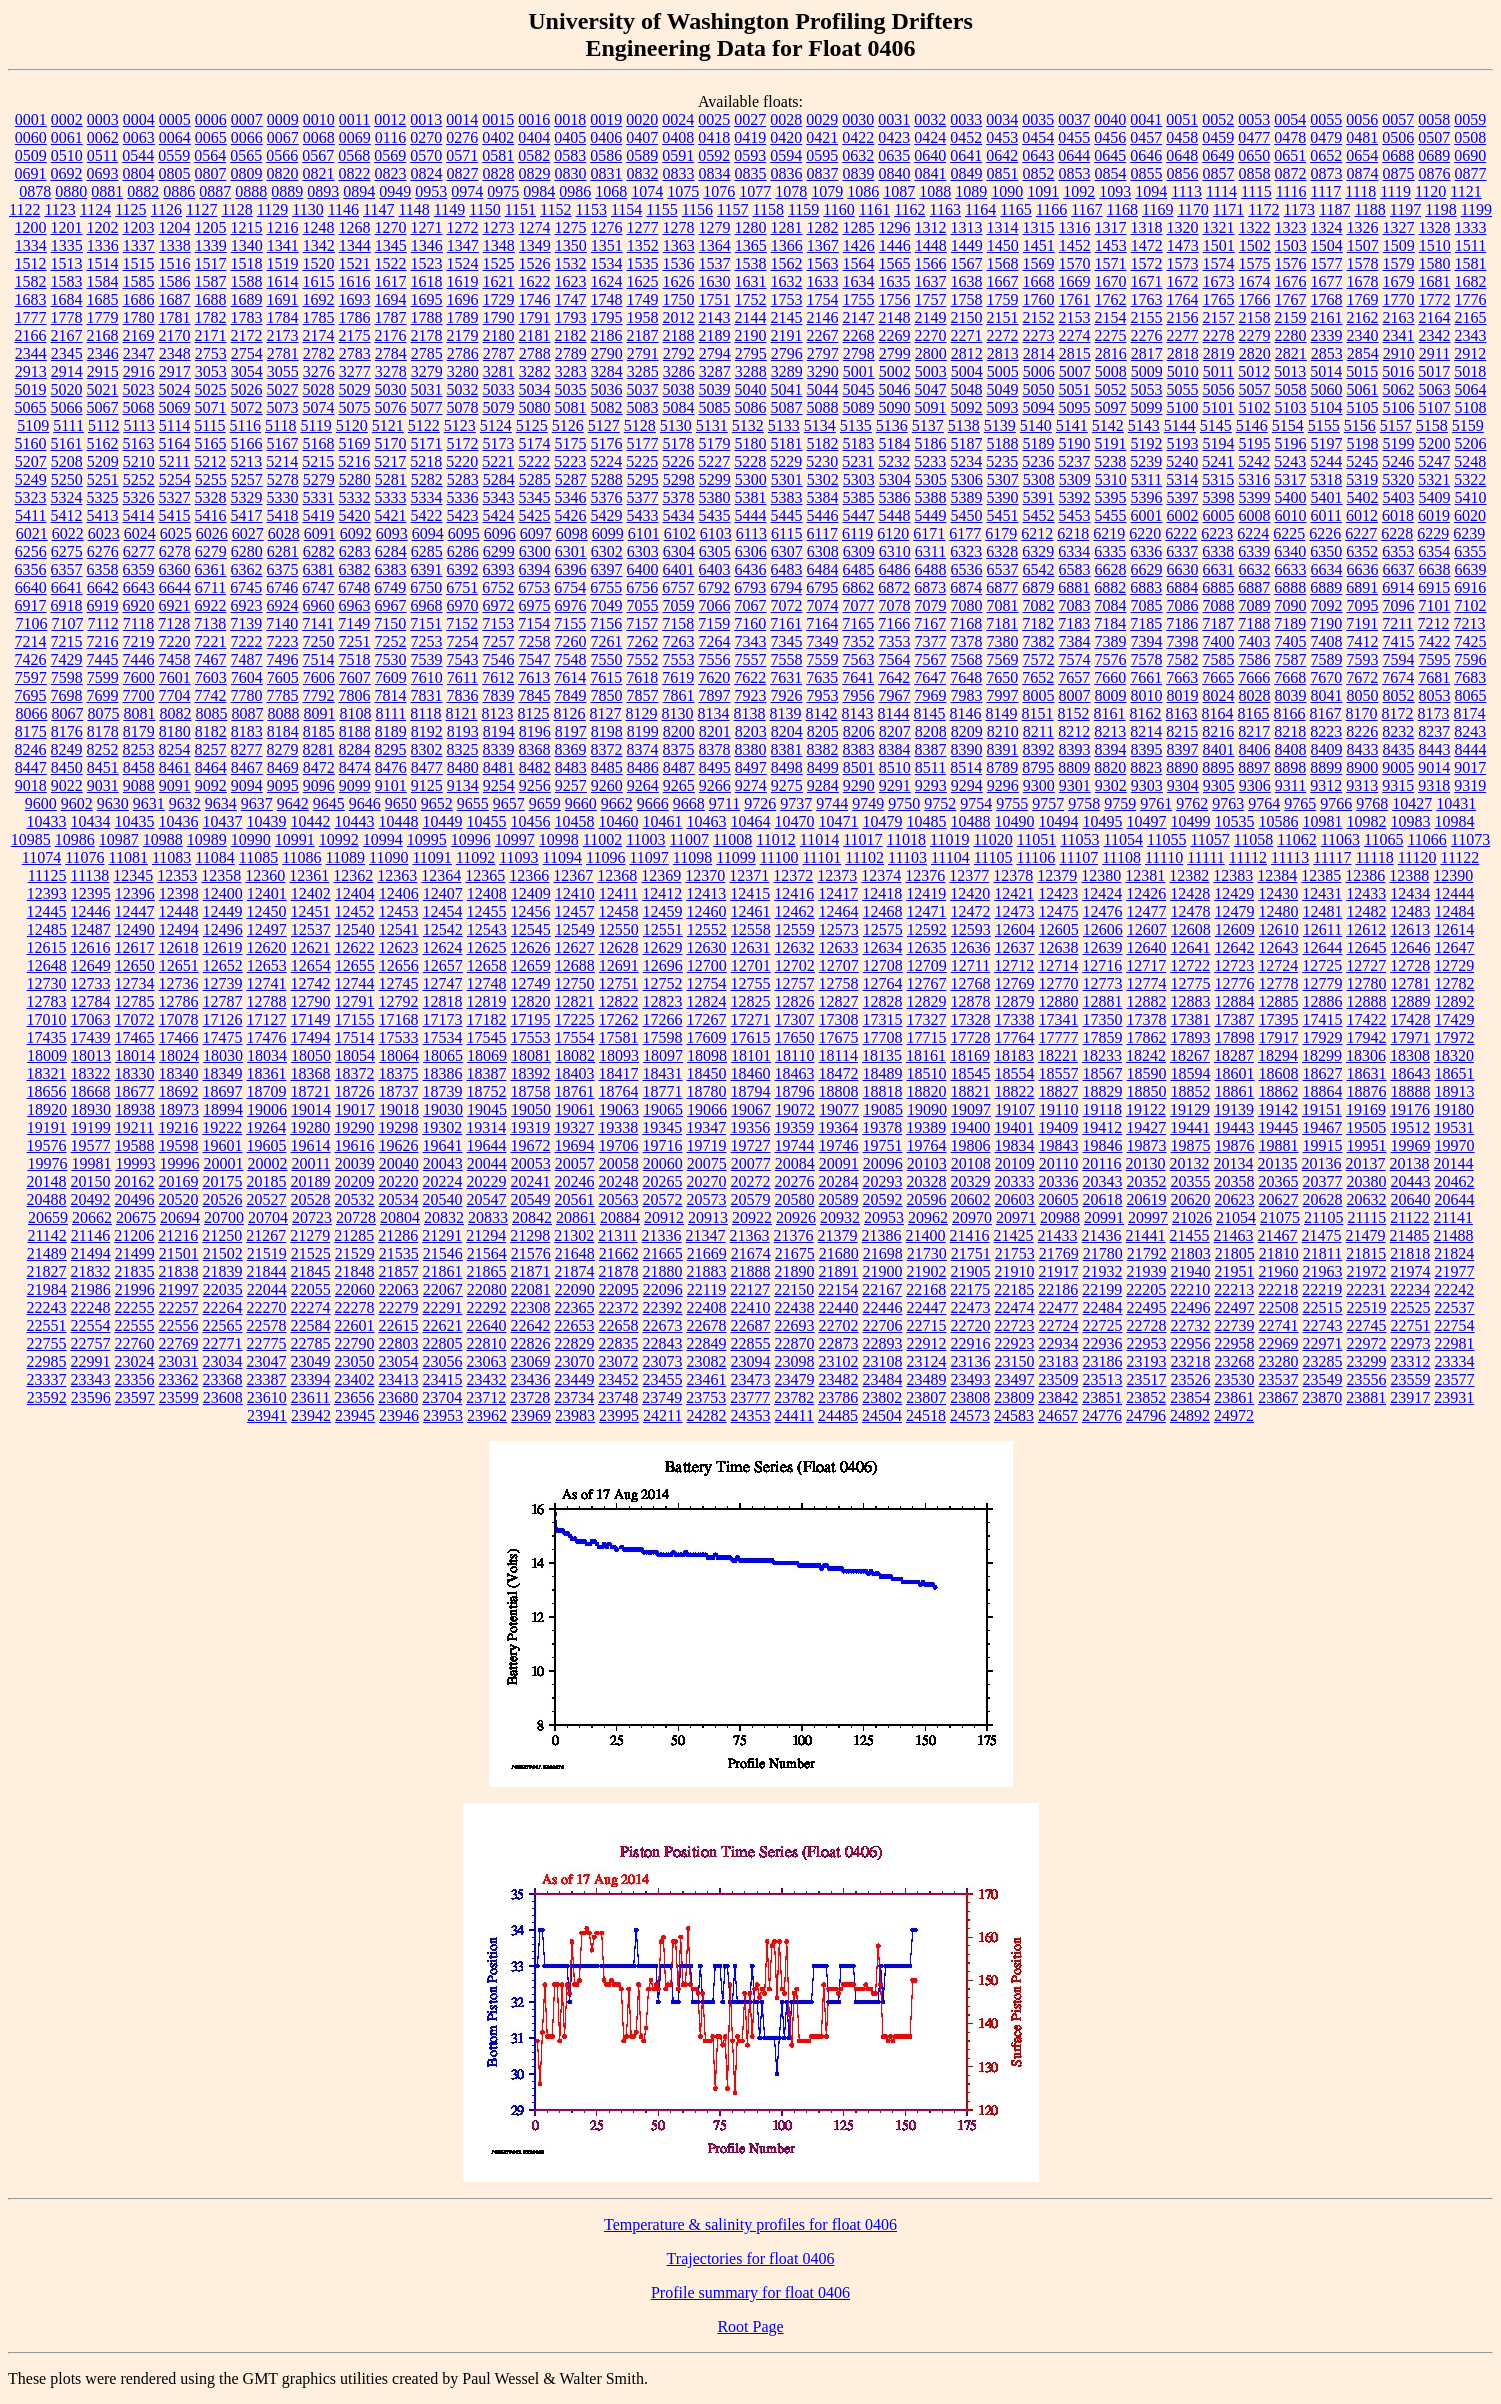 The height and width of the screenshot is (2404, 1501). Describe the element at coordinates (926, 893) in the screenshot. I see `12419` at that location.